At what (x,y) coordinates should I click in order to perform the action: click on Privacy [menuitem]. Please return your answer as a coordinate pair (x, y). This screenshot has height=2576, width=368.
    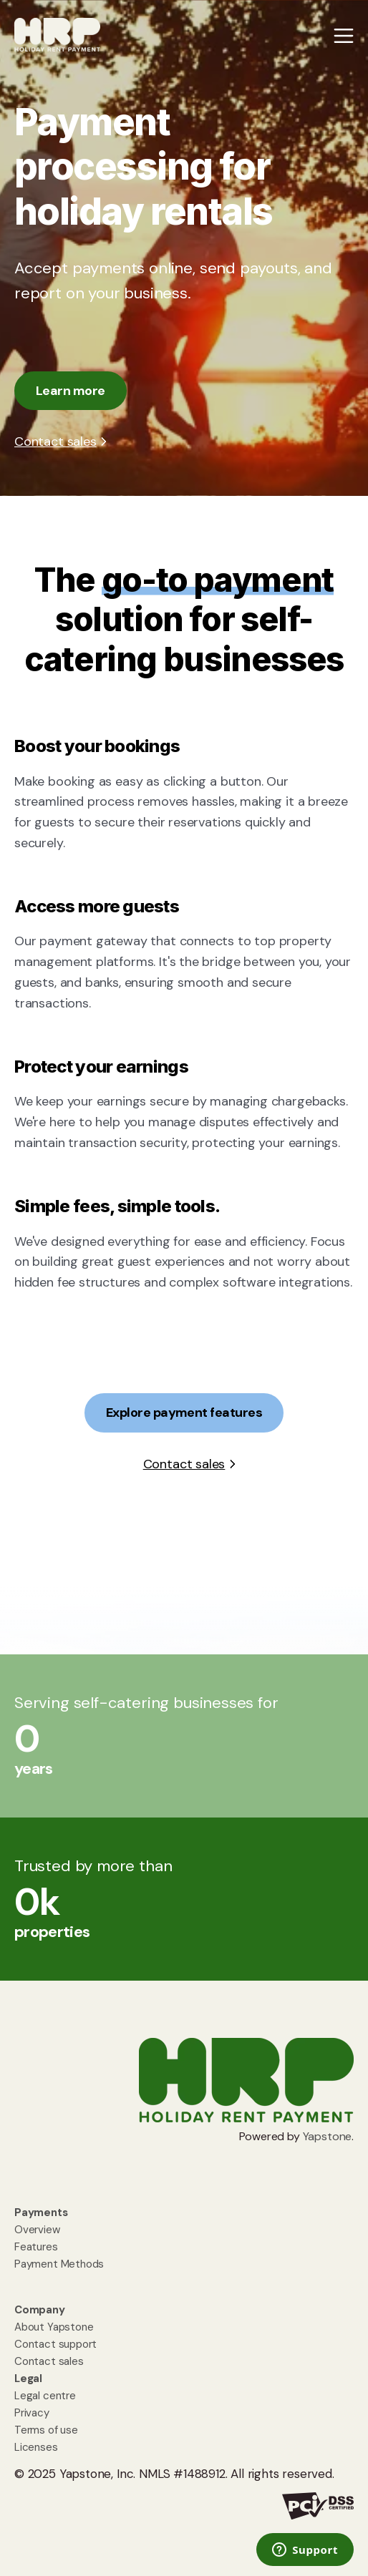
    Looking at the image, I should click on (31, 2413).